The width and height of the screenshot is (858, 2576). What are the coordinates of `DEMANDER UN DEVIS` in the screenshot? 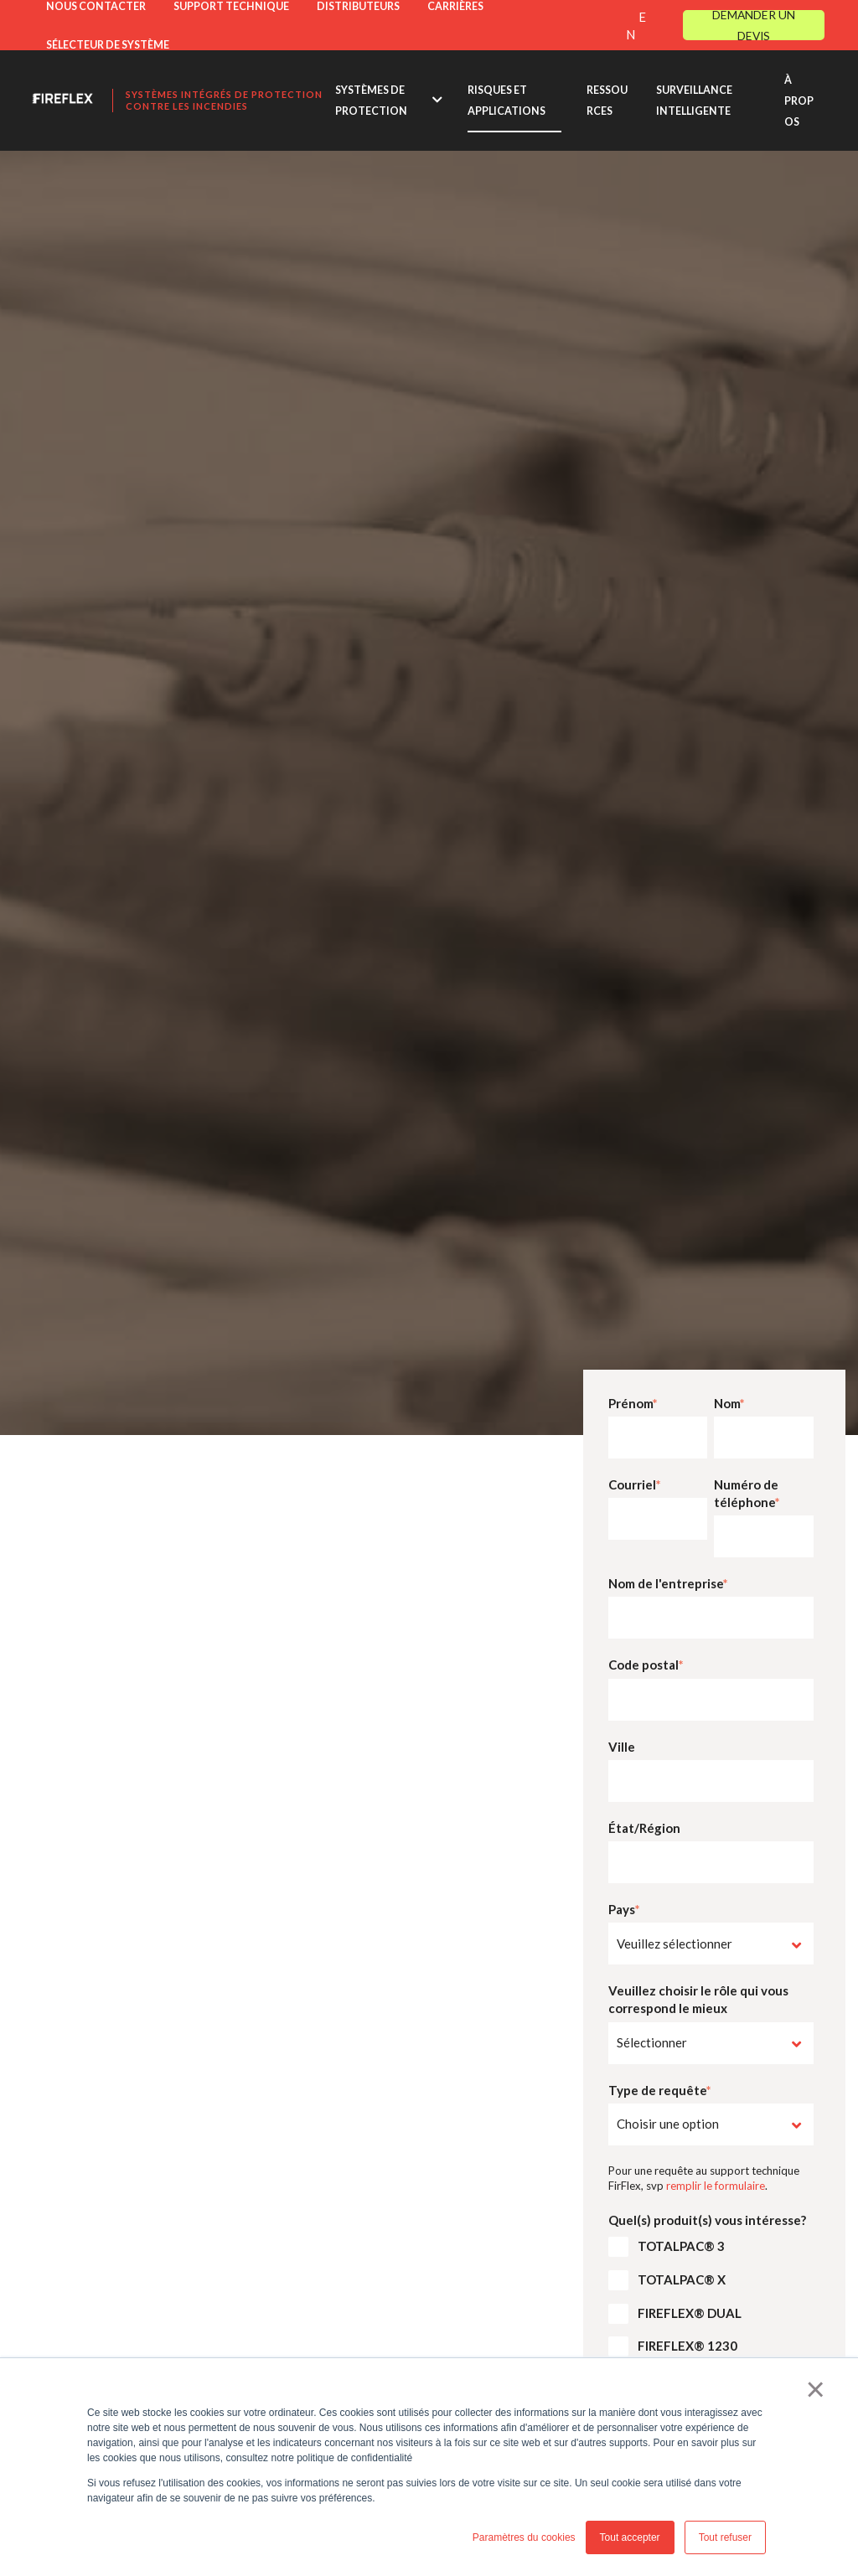 It's located at (753, 25).